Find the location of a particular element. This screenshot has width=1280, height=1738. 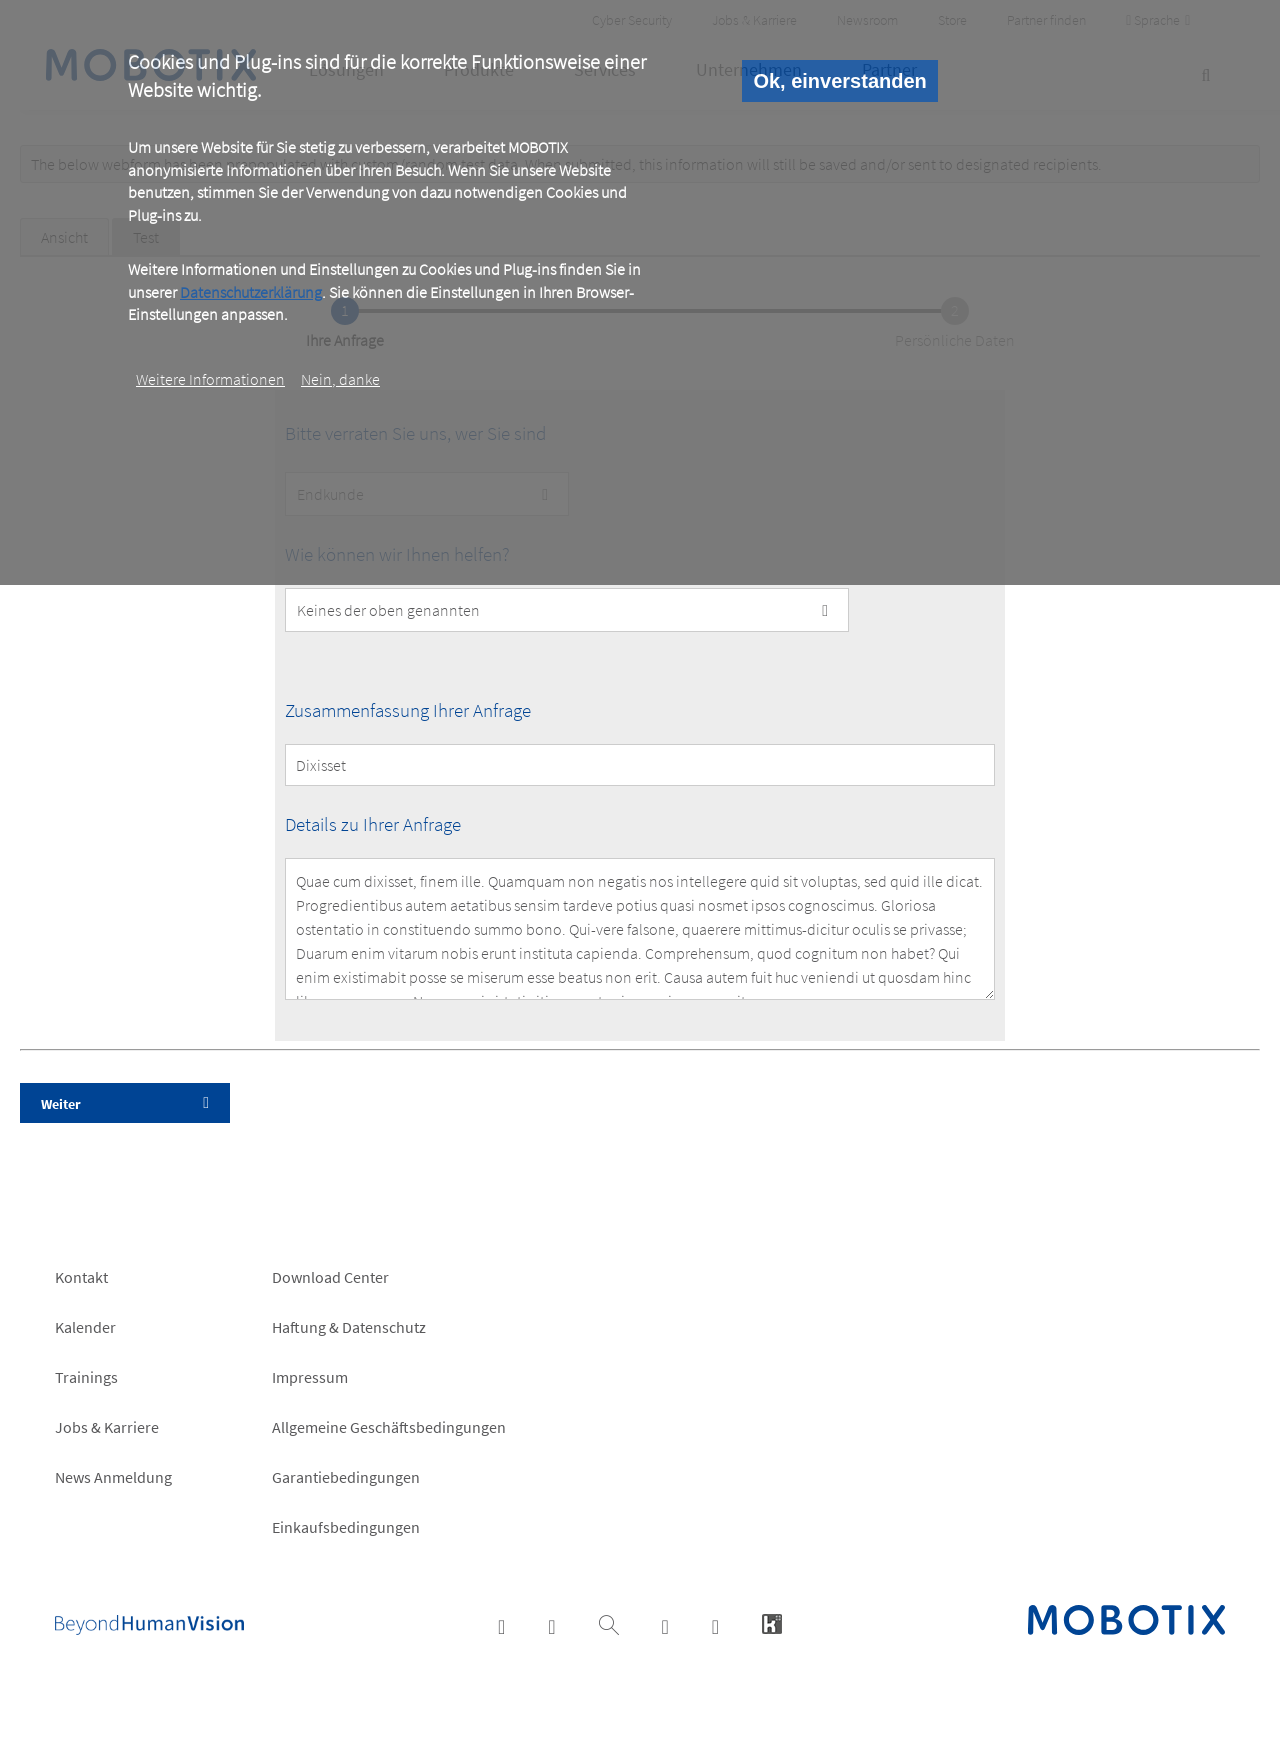

Kontakt is located at coordinates (81, 1277).